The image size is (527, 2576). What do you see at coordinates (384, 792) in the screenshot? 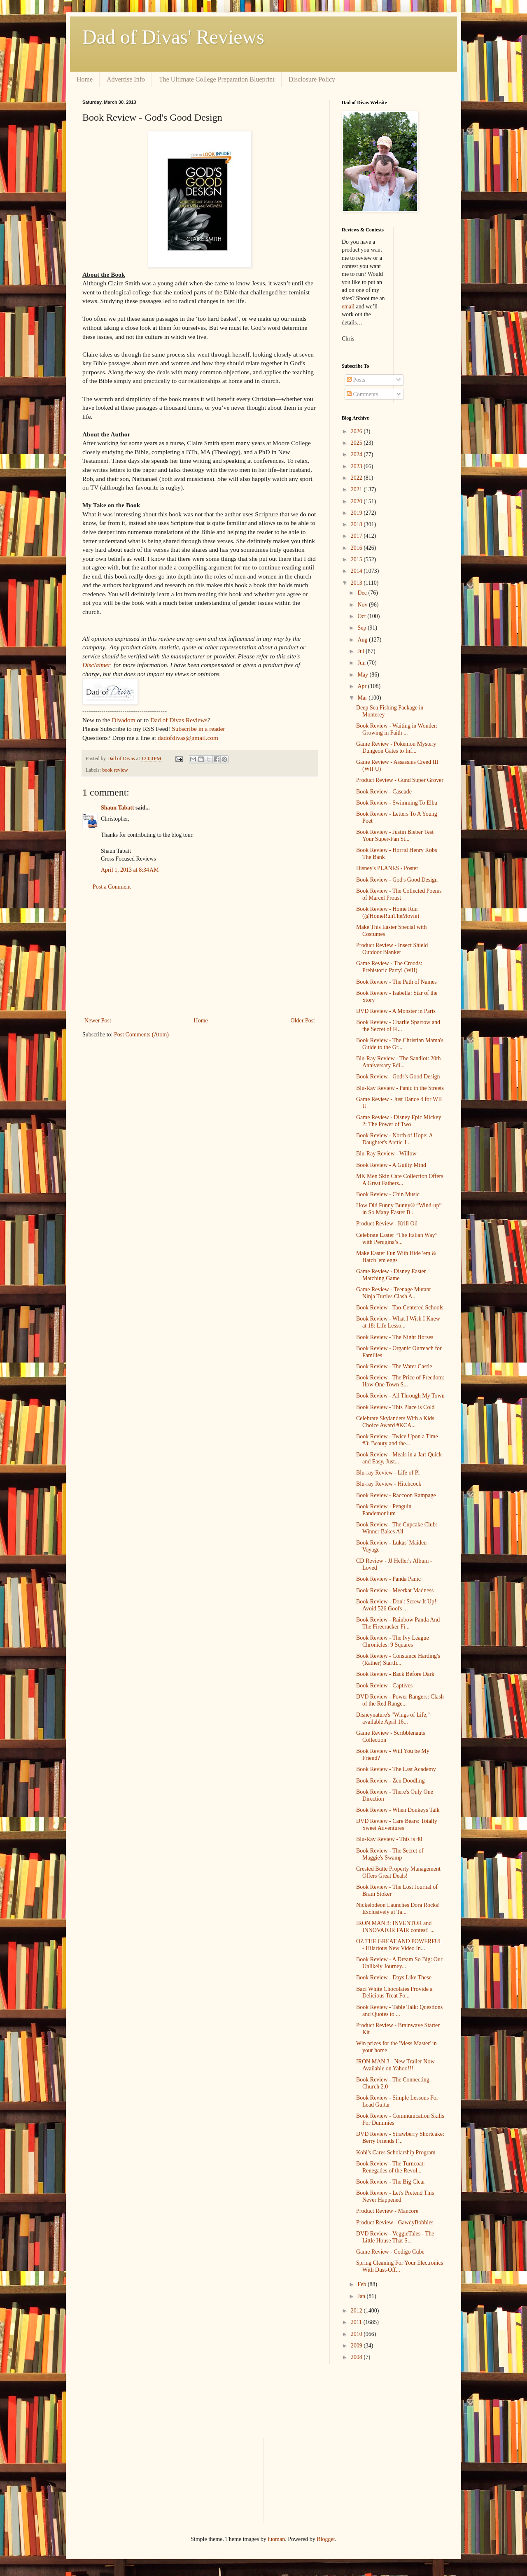
I see `Book Review - Cascade` at bounding box center [384, 792].